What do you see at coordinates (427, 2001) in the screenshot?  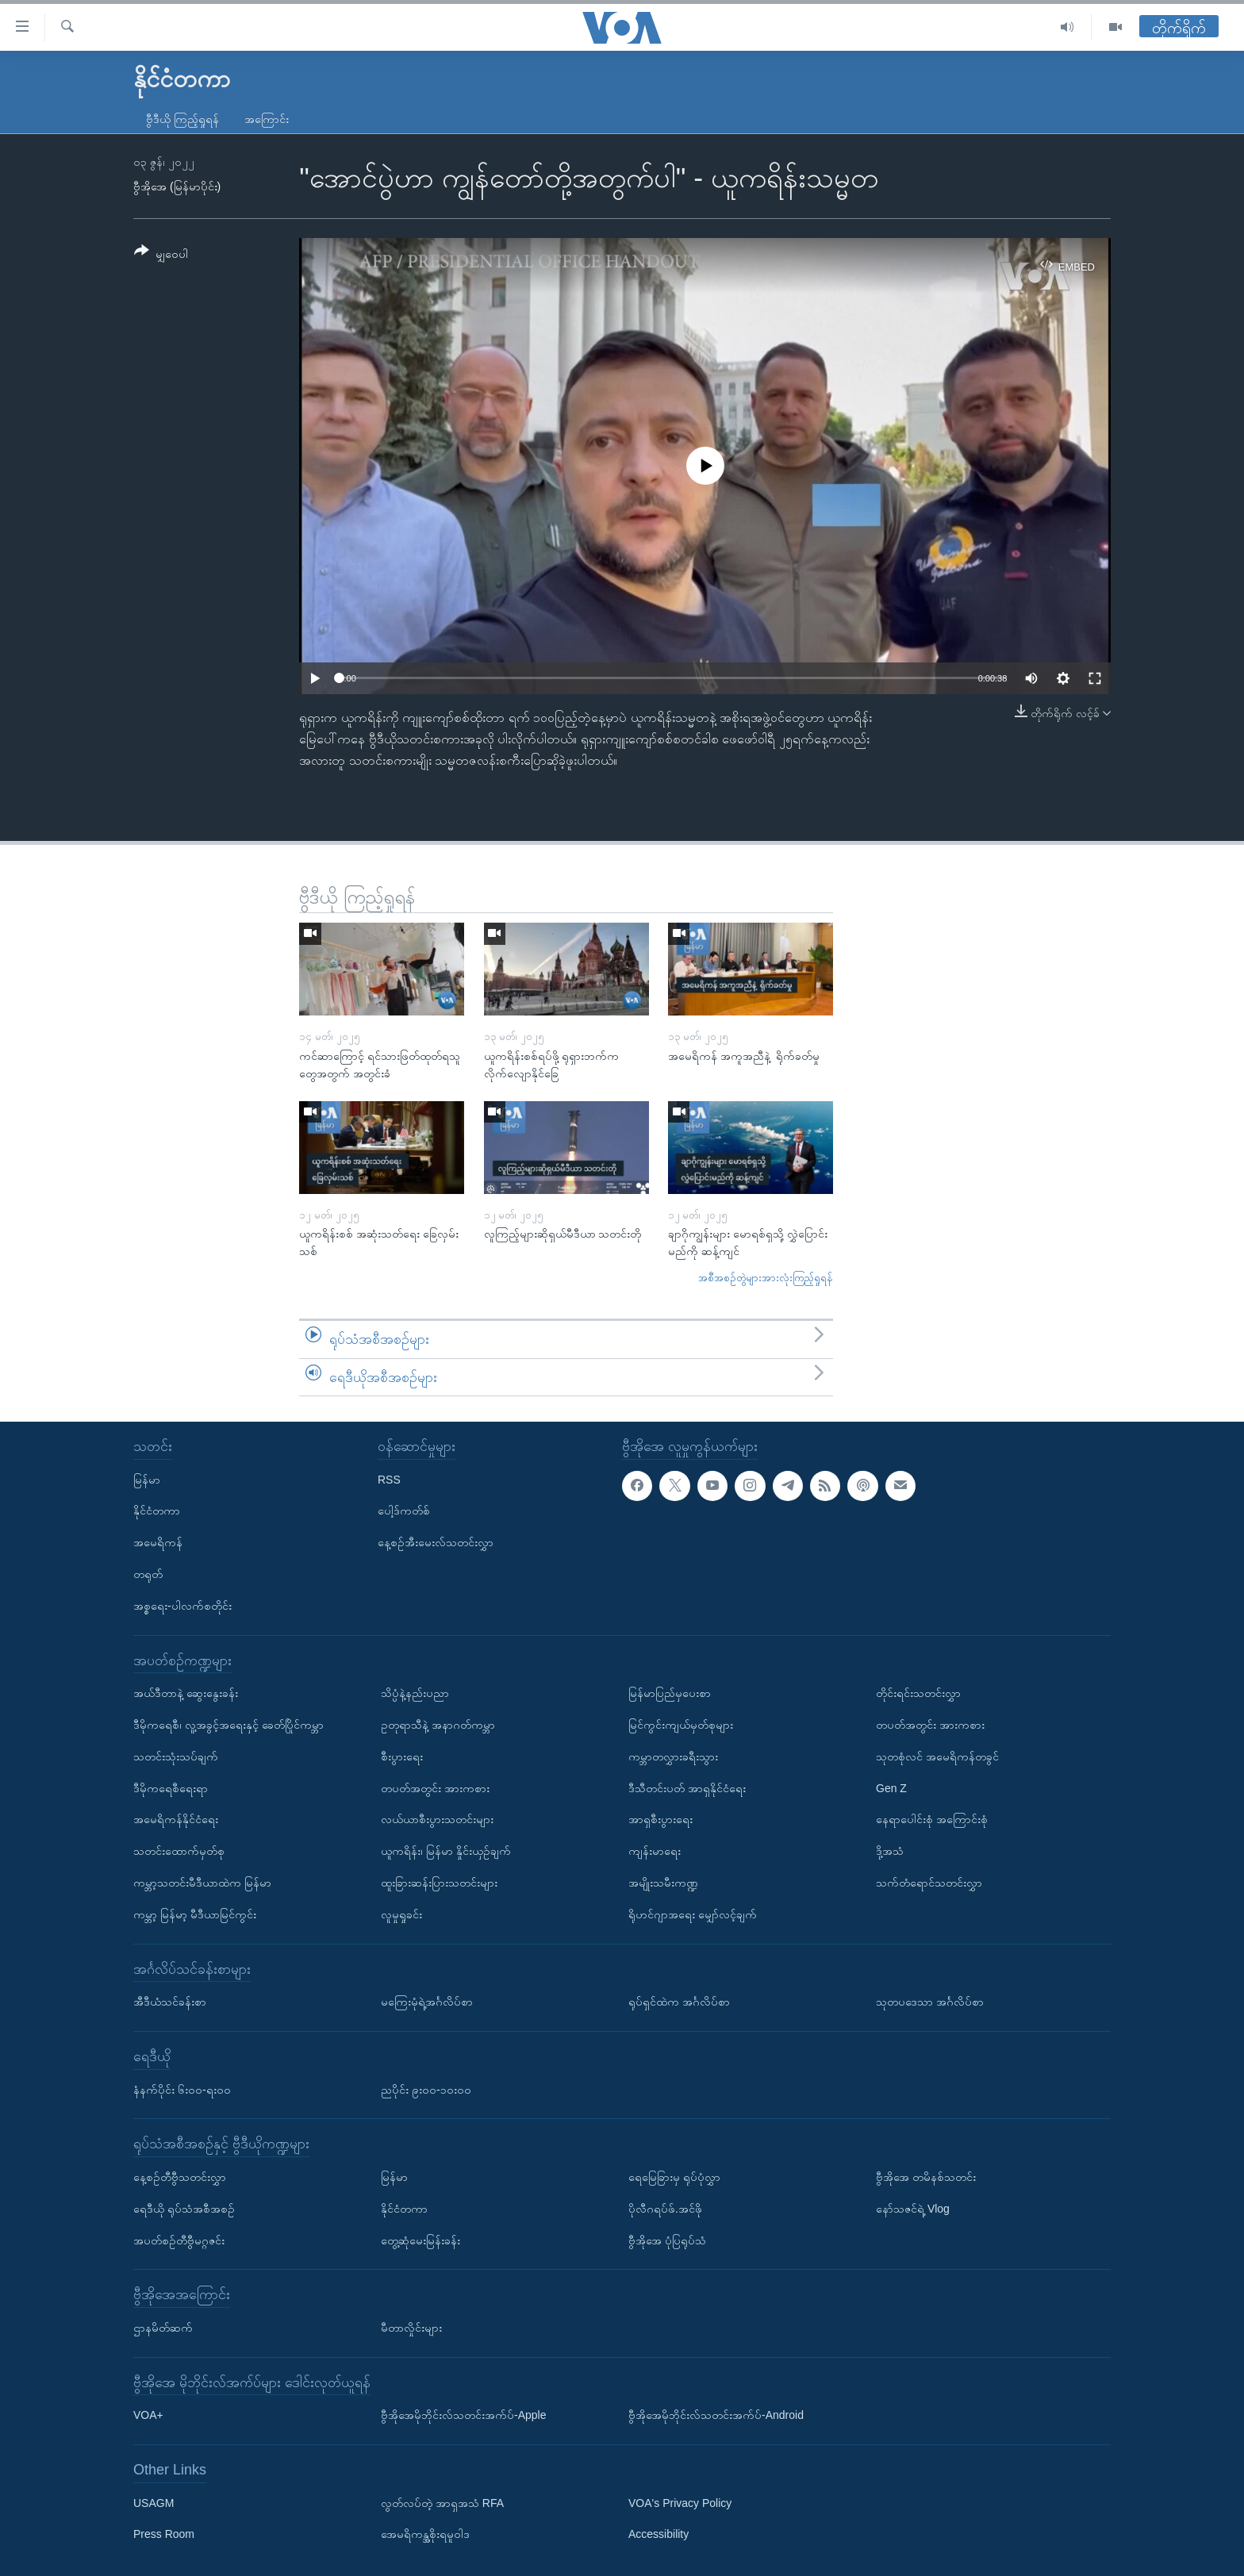 I see `မကြေးမုံရဲ့အင်္ဂလိပ်စာ` at bounding box center [427, 2001].